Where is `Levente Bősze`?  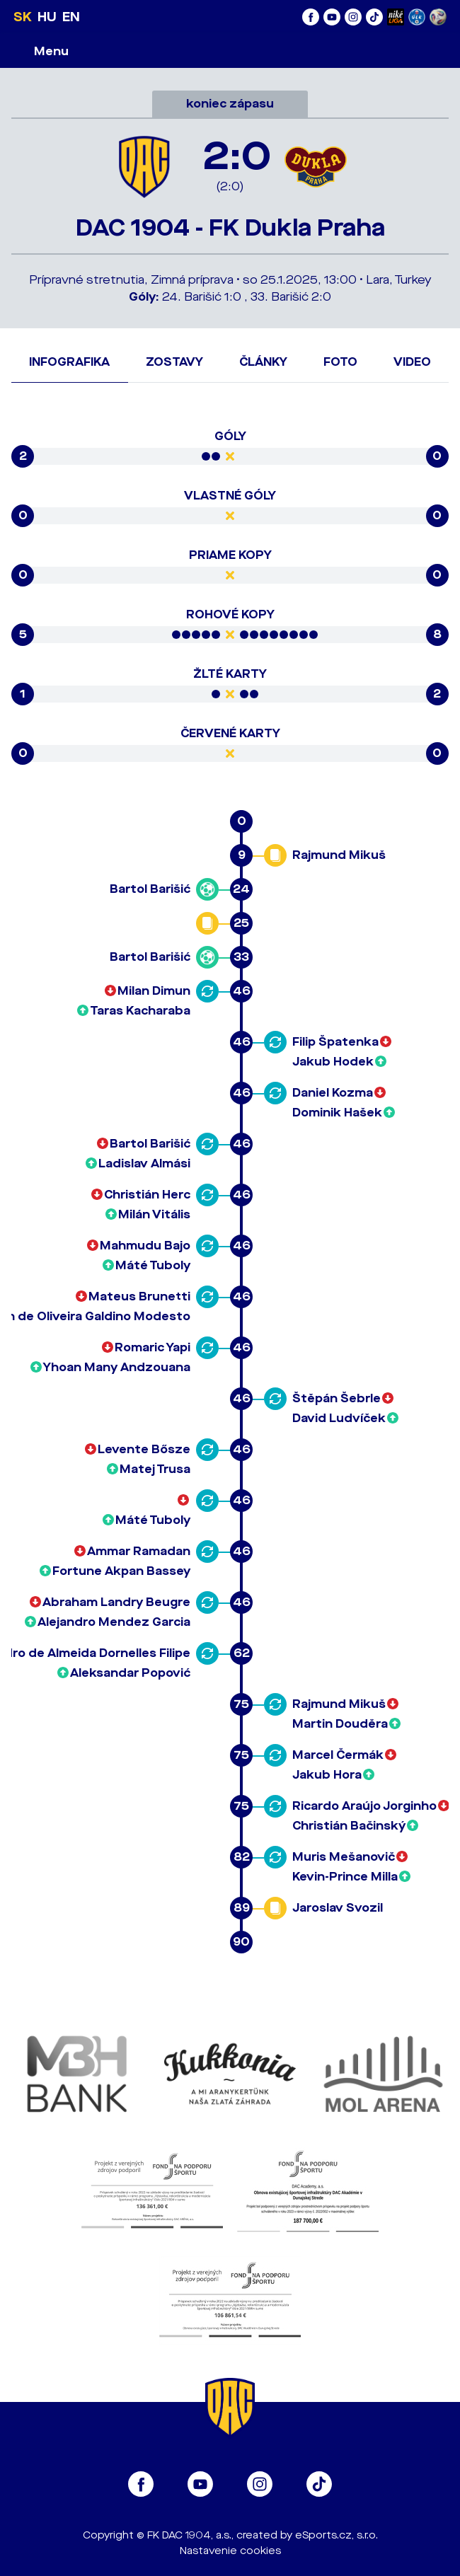
Levente Bősze is located at coordinates (144, 1449).